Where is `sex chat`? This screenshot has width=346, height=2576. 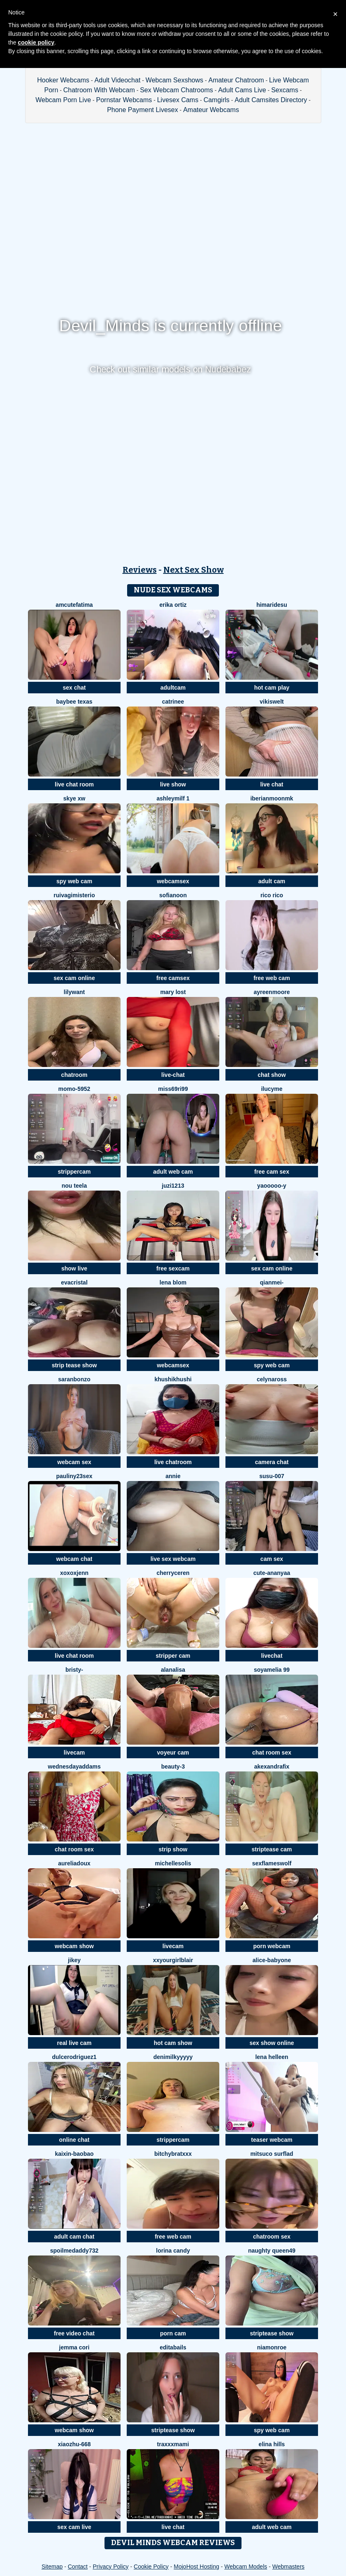
sex chat is located at coordinates (74, 687).